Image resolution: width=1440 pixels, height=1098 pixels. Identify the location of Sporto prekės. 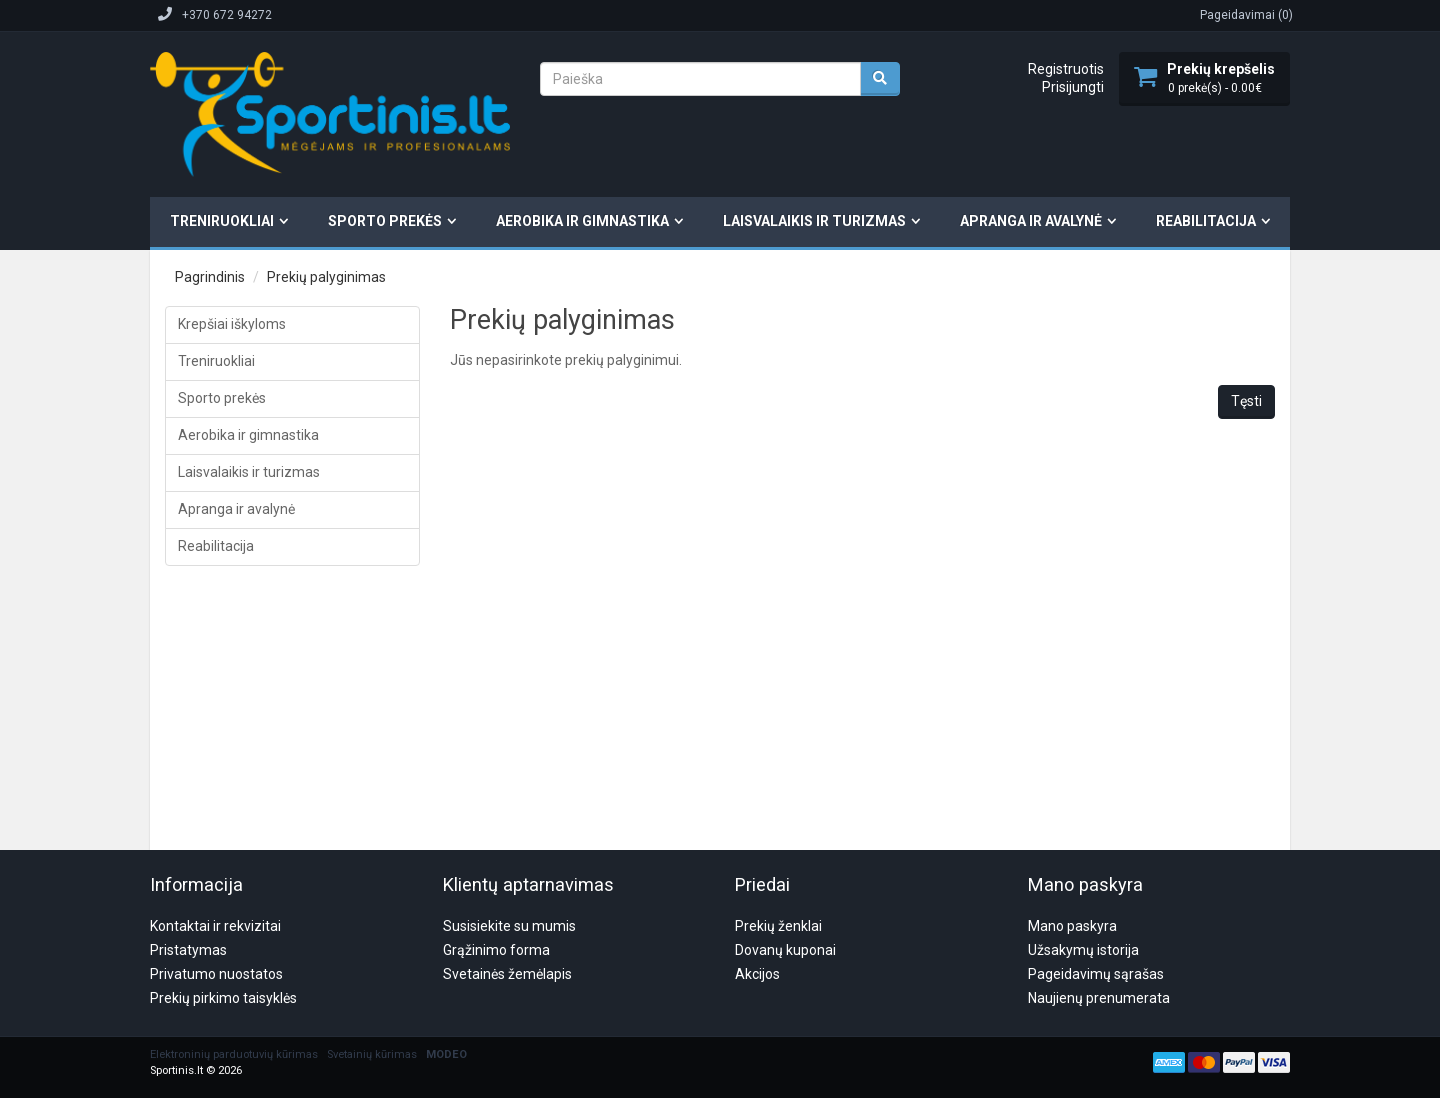
(385, 221).